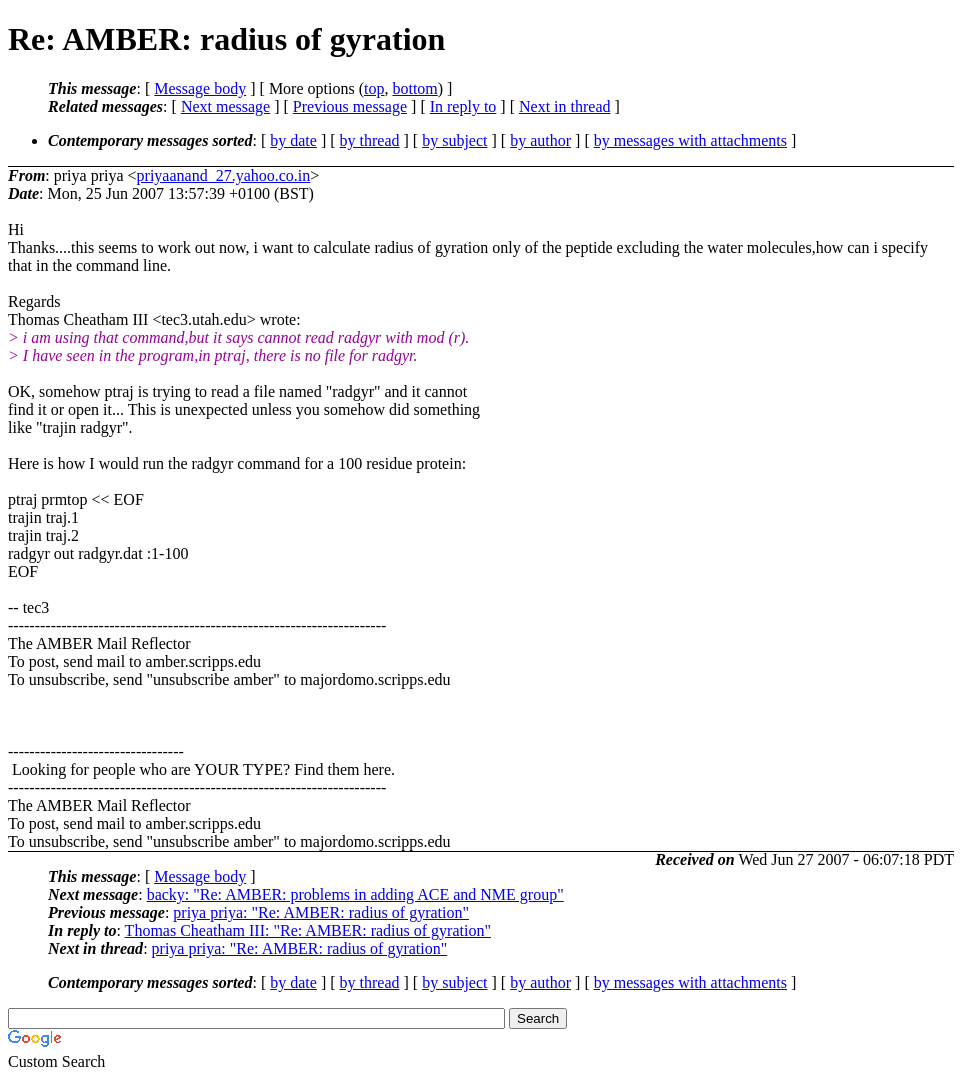  I want to click on Message body, so click(200, 88).